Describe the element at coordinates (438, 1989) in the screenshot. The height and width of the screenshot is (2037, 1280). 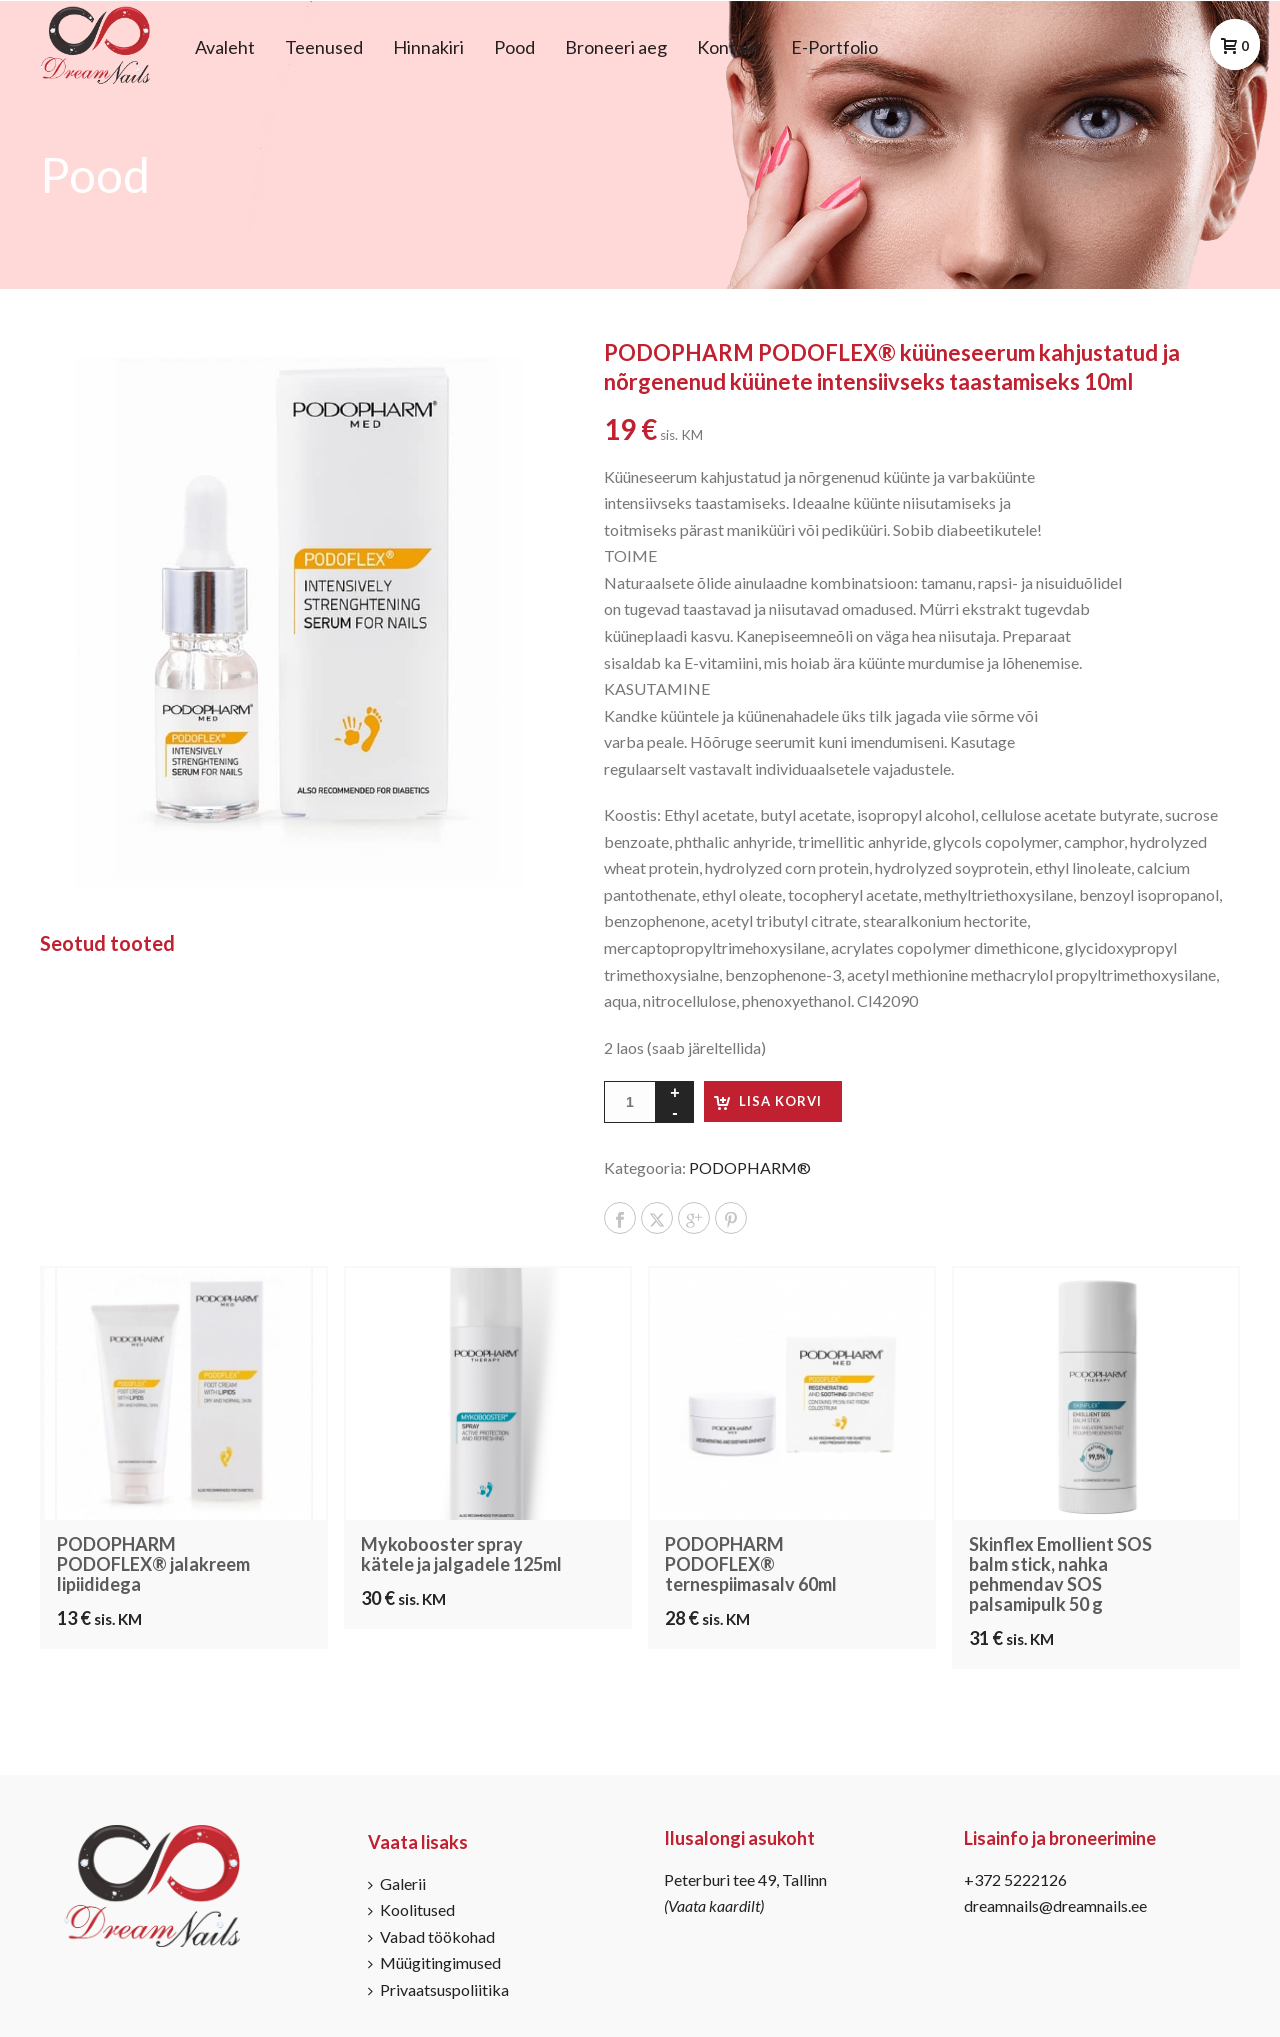
I see `Privaatsuspoliitika` at that location.